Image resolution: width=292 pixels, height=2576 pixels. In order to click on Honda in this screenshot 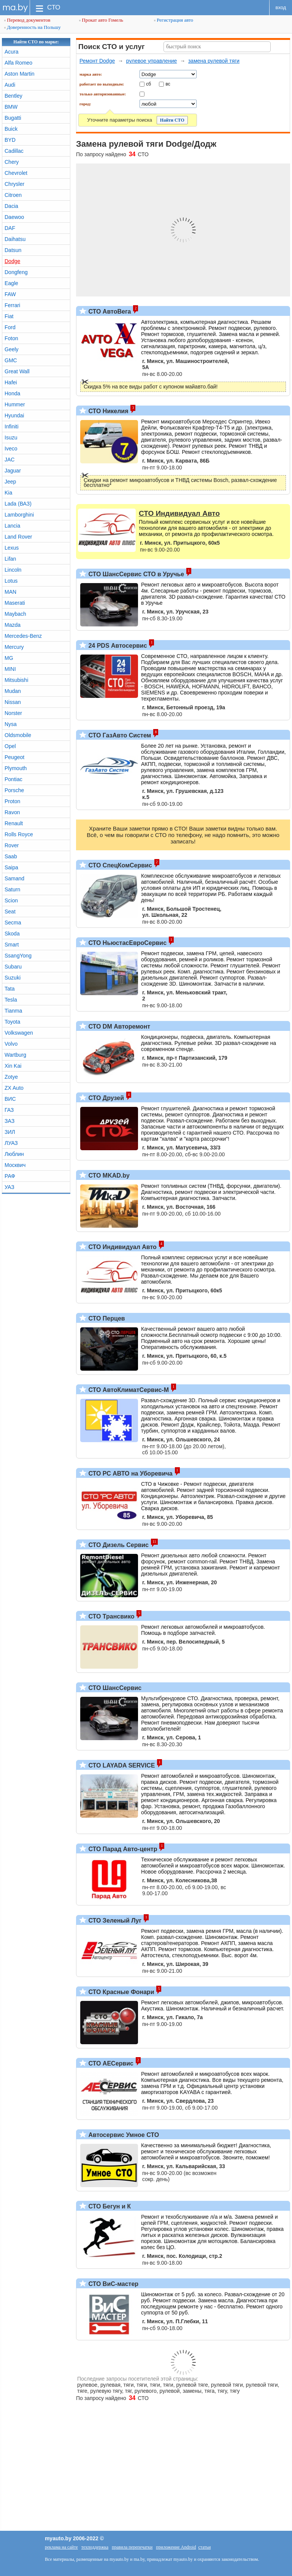, I will do `click(12, 393)`.